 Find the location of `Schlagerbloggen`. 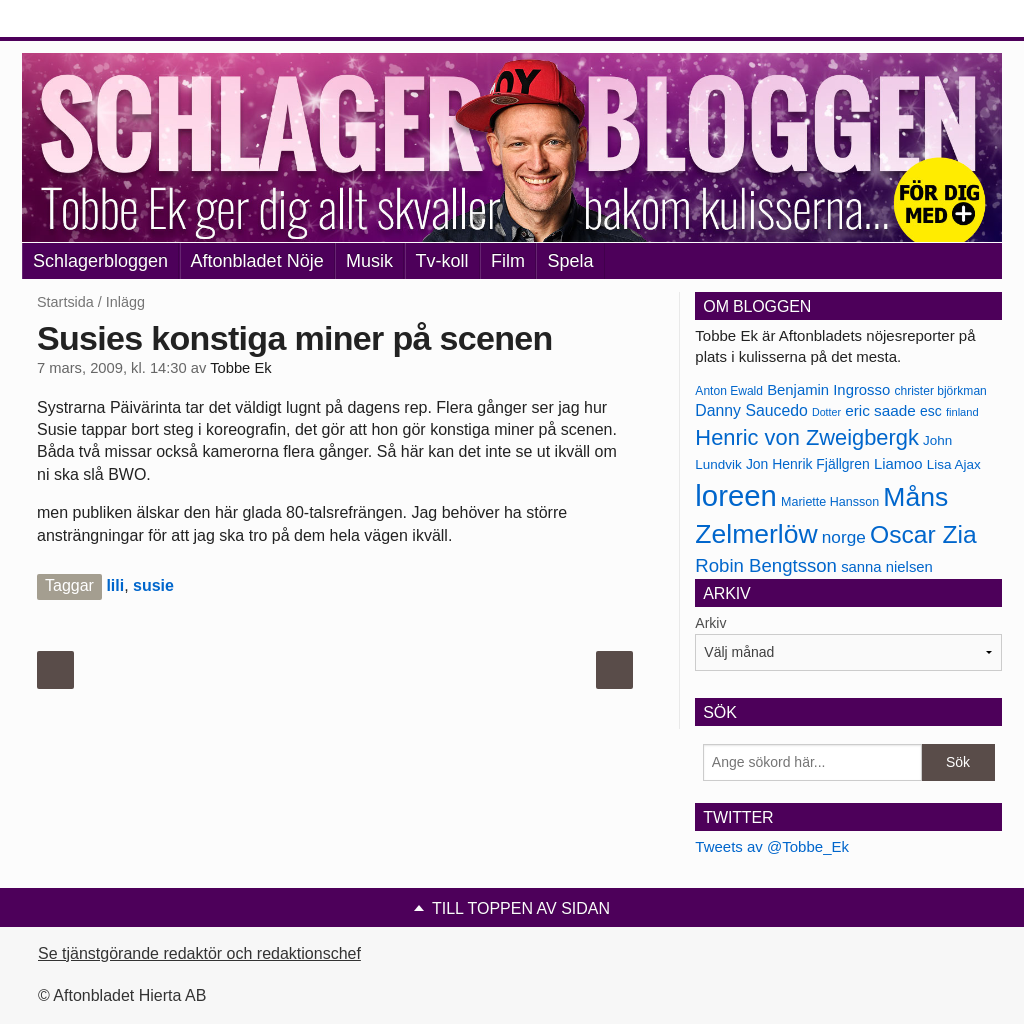

Schlagerbloggen is located at coordinates (100, 261).